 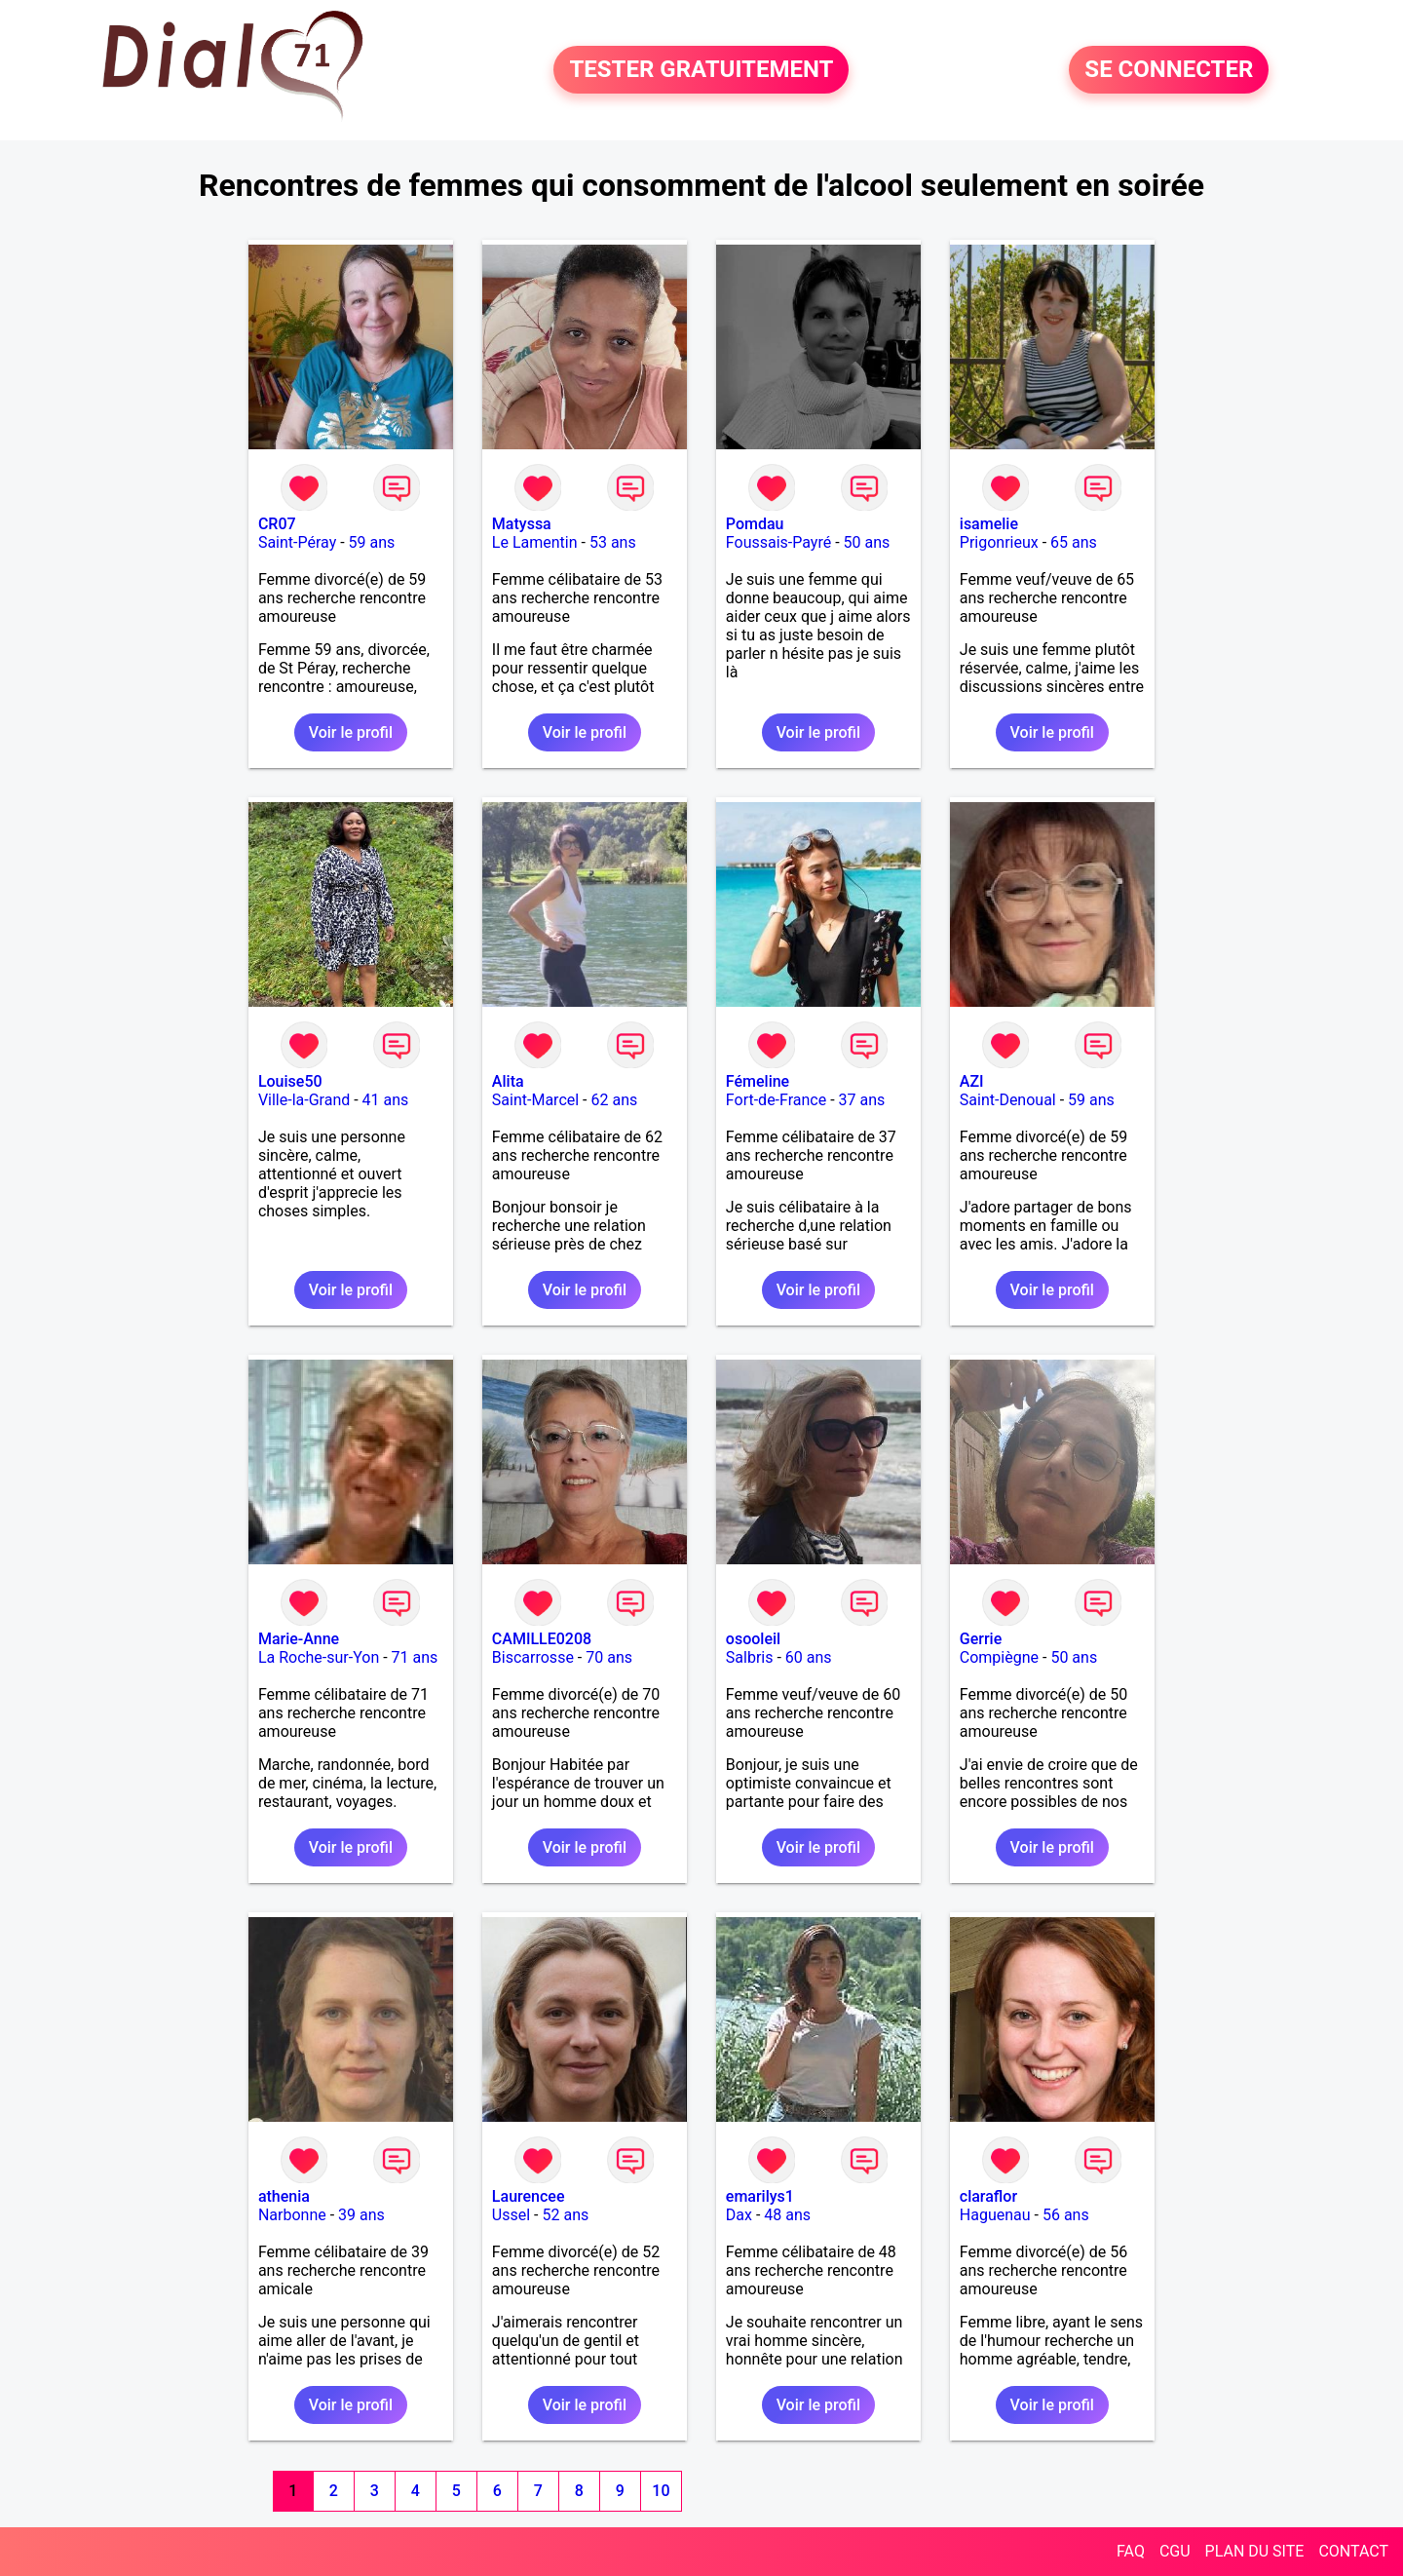 What do you see at coordinates (995, 2215) in the screenshot?
I see `Haguenau` at bounding box center [995, 2215].